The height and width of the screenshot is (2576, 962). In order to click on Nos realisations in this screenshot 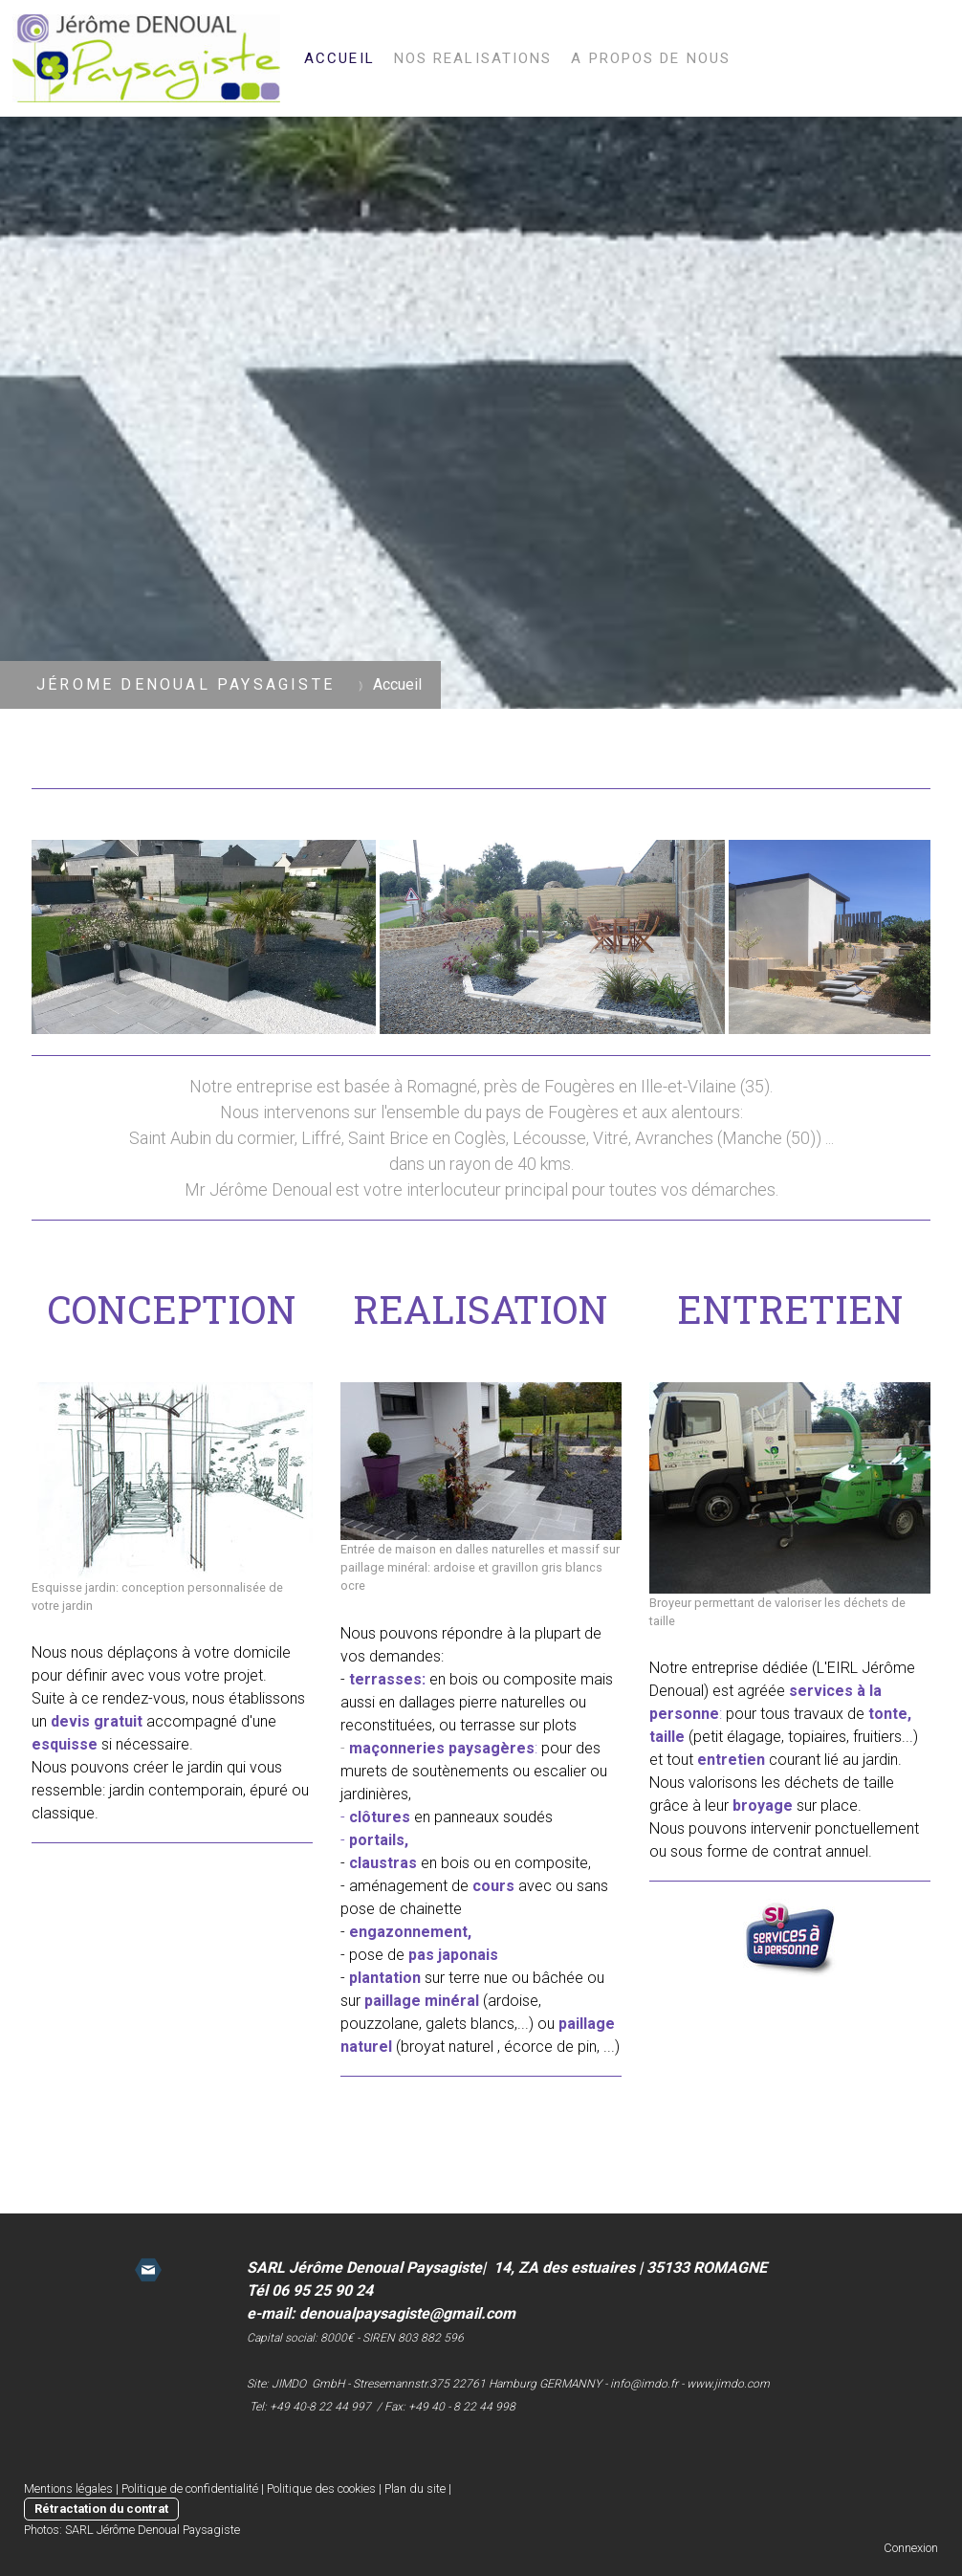, I will do `click(473, 58)`.